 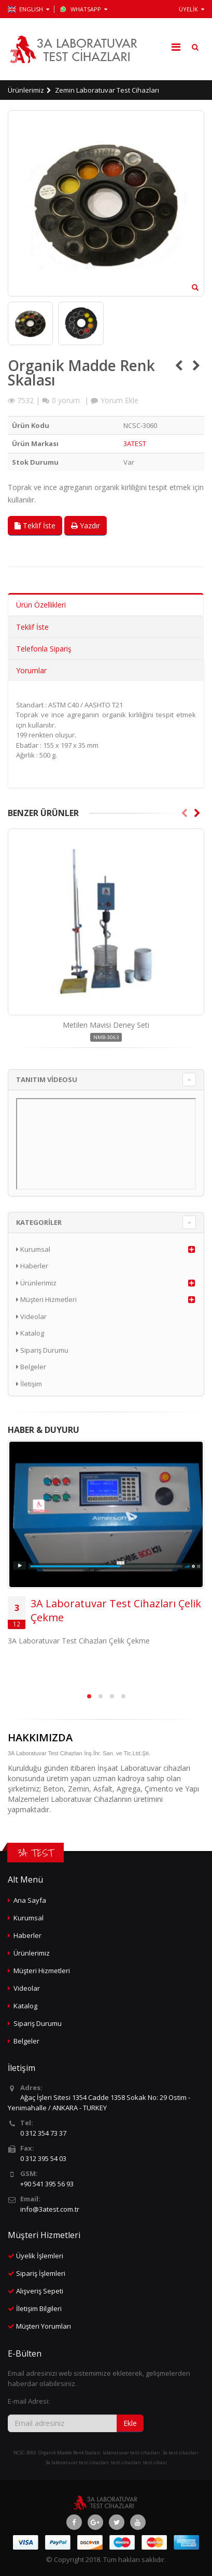 What do you see at coordinates (66, 400) in the screenshot?
I see `yorum` at bounding box center [66, 400].